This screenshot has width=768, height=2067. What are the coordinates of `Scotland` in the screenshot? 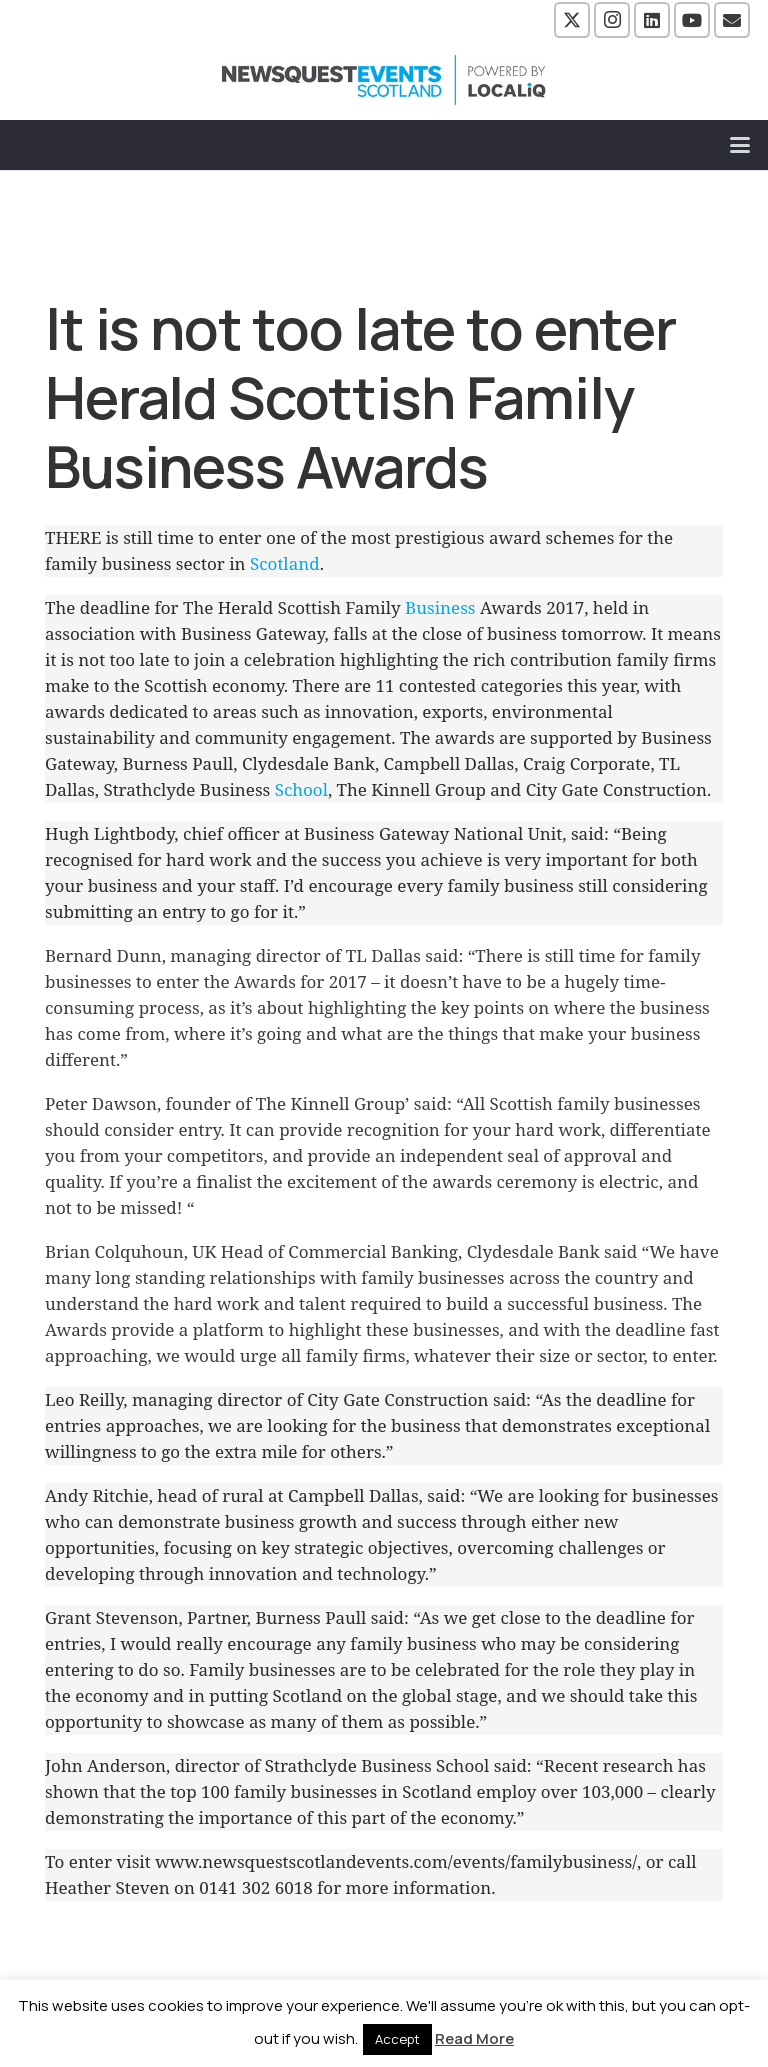 It's located at (285, 563).